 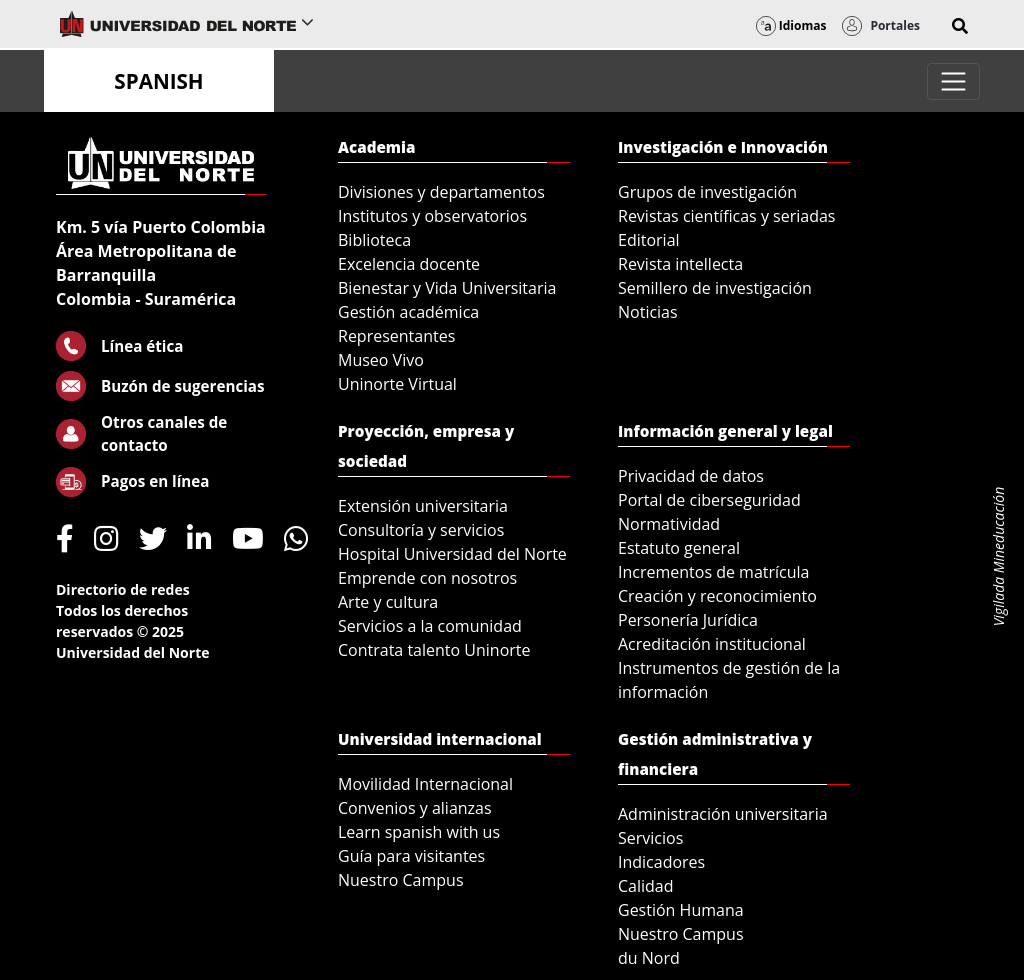 I want to click on [button], so click(x=960, y=26).